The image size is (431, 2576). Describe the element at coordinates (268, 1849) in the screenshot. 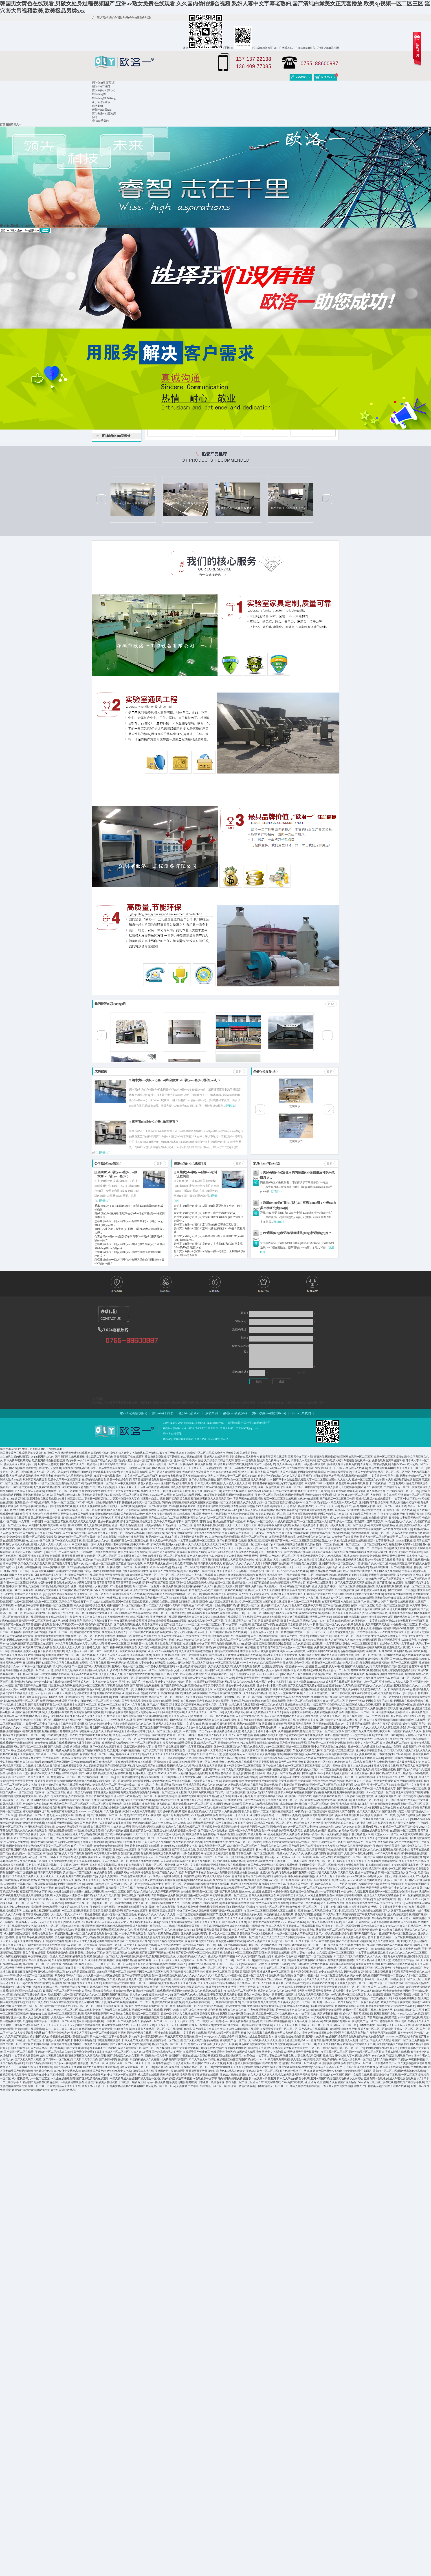

I see `日本av熟女在线视频` at that location.